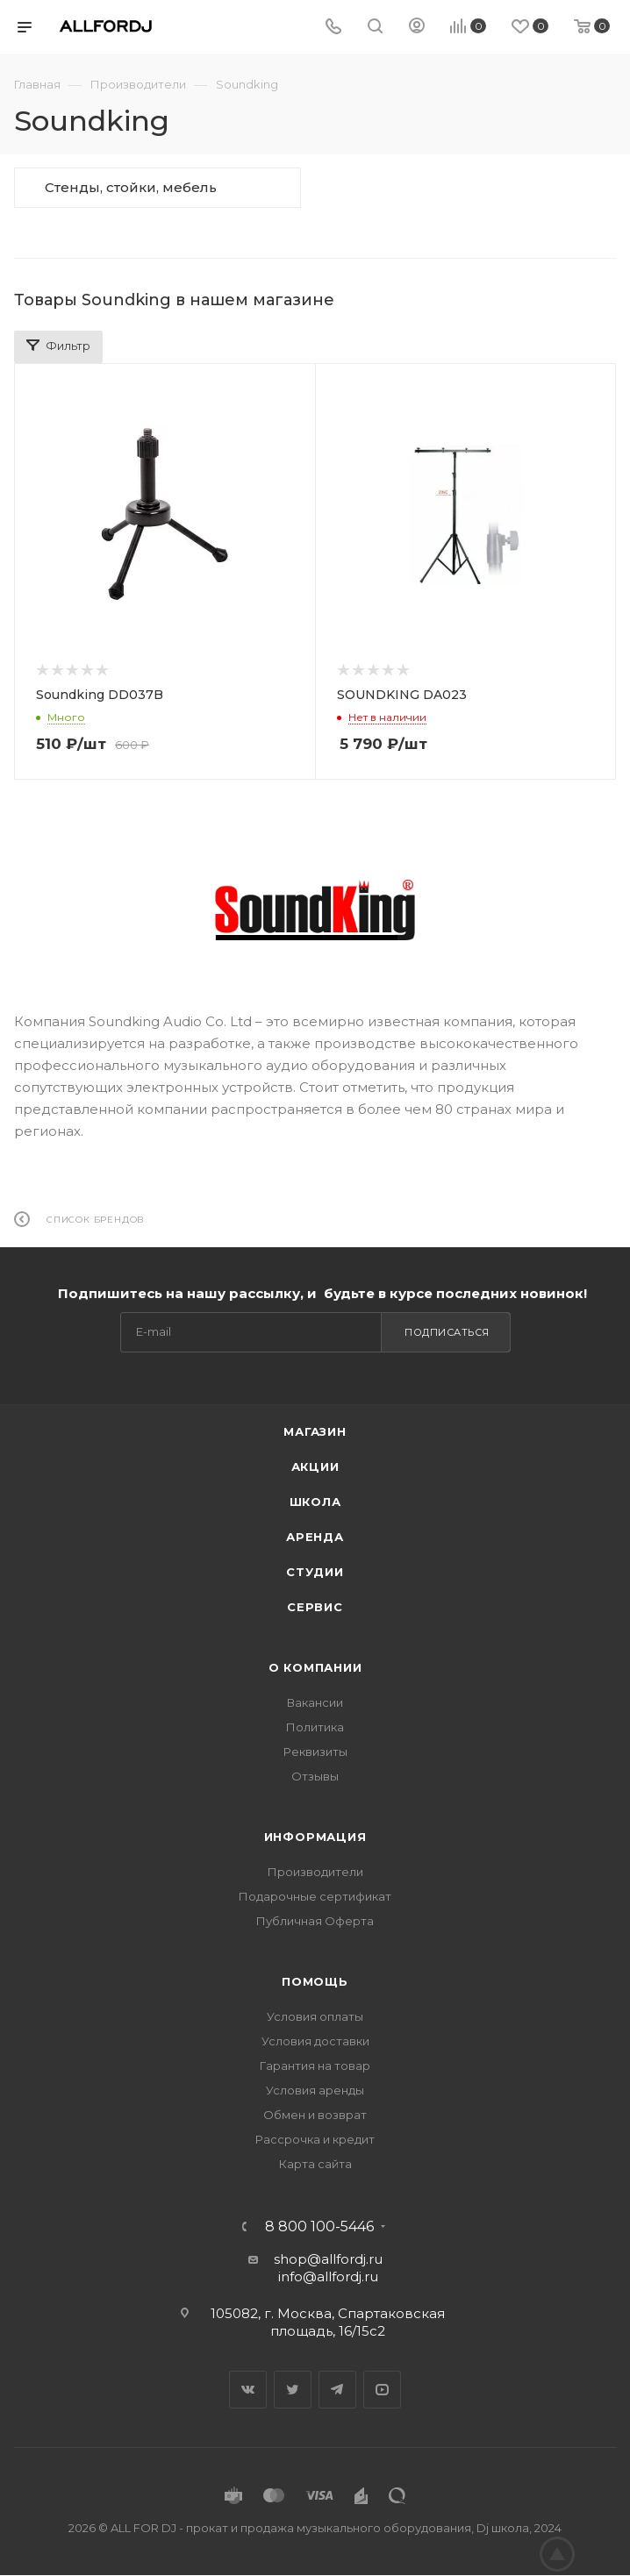 This screenshot has width=630, height=2576. What do you see at coordinates (315, 1502) in the screenshot?
I see `Школа` at bounding box center [315, 1502].